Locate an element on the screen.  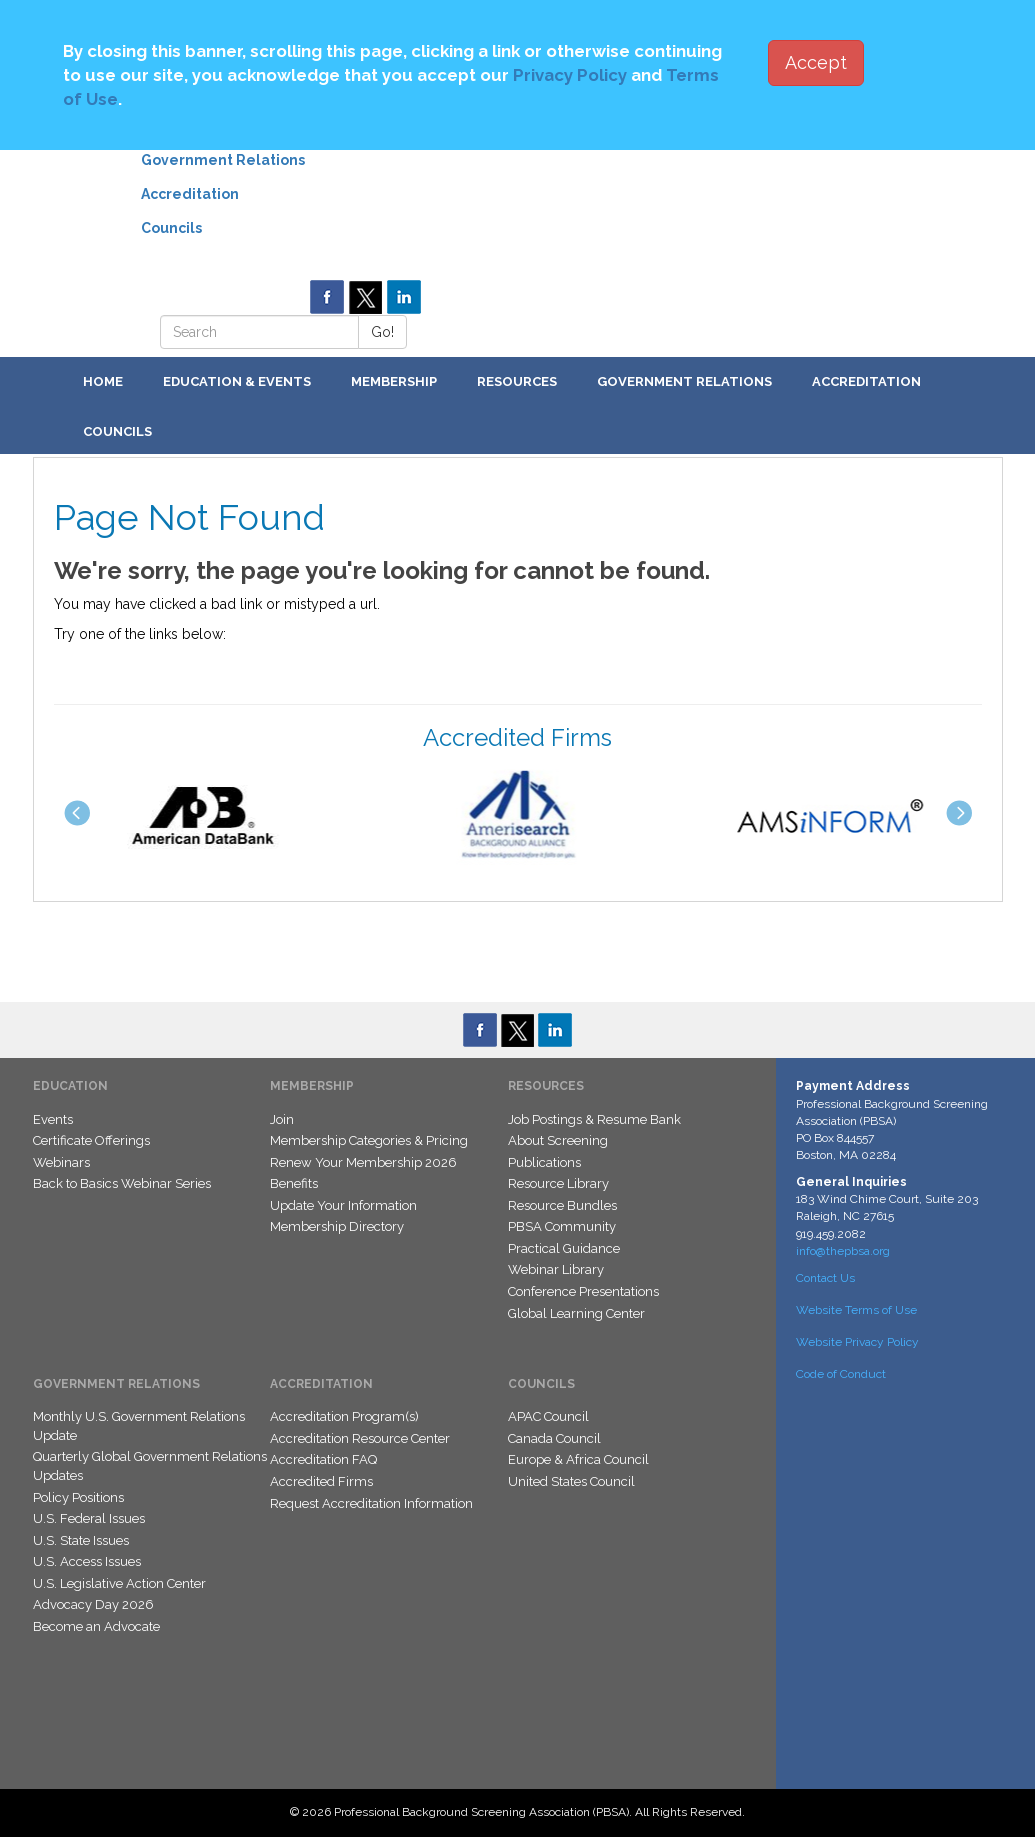
info@thepbsa.org is located at coordinates (843, 1251).